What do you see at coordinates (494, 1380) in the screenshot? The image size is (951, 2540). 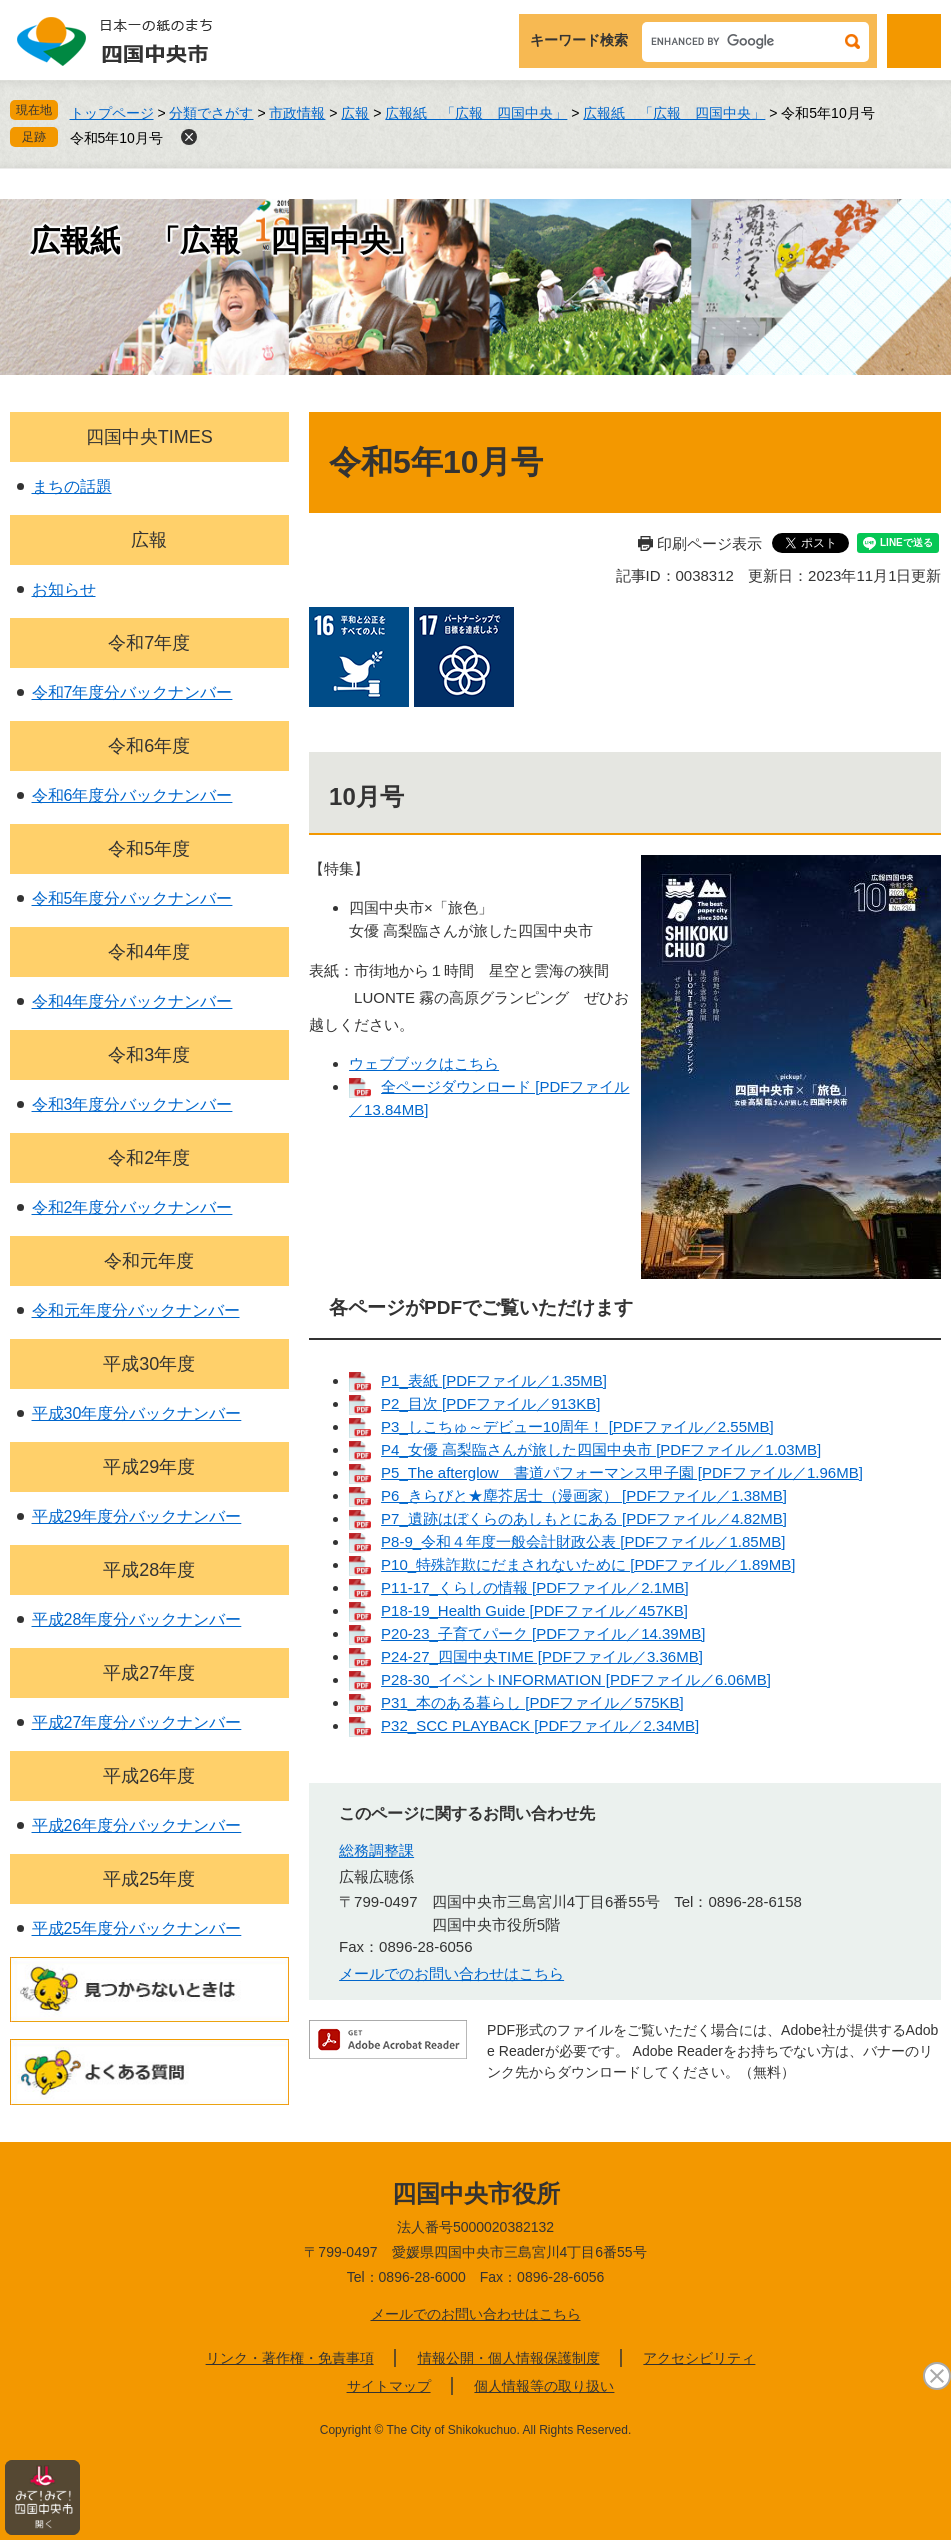 I see `P1_表紙 [PDFファイル／1.35MB]` at bounding box center [494, 1380].